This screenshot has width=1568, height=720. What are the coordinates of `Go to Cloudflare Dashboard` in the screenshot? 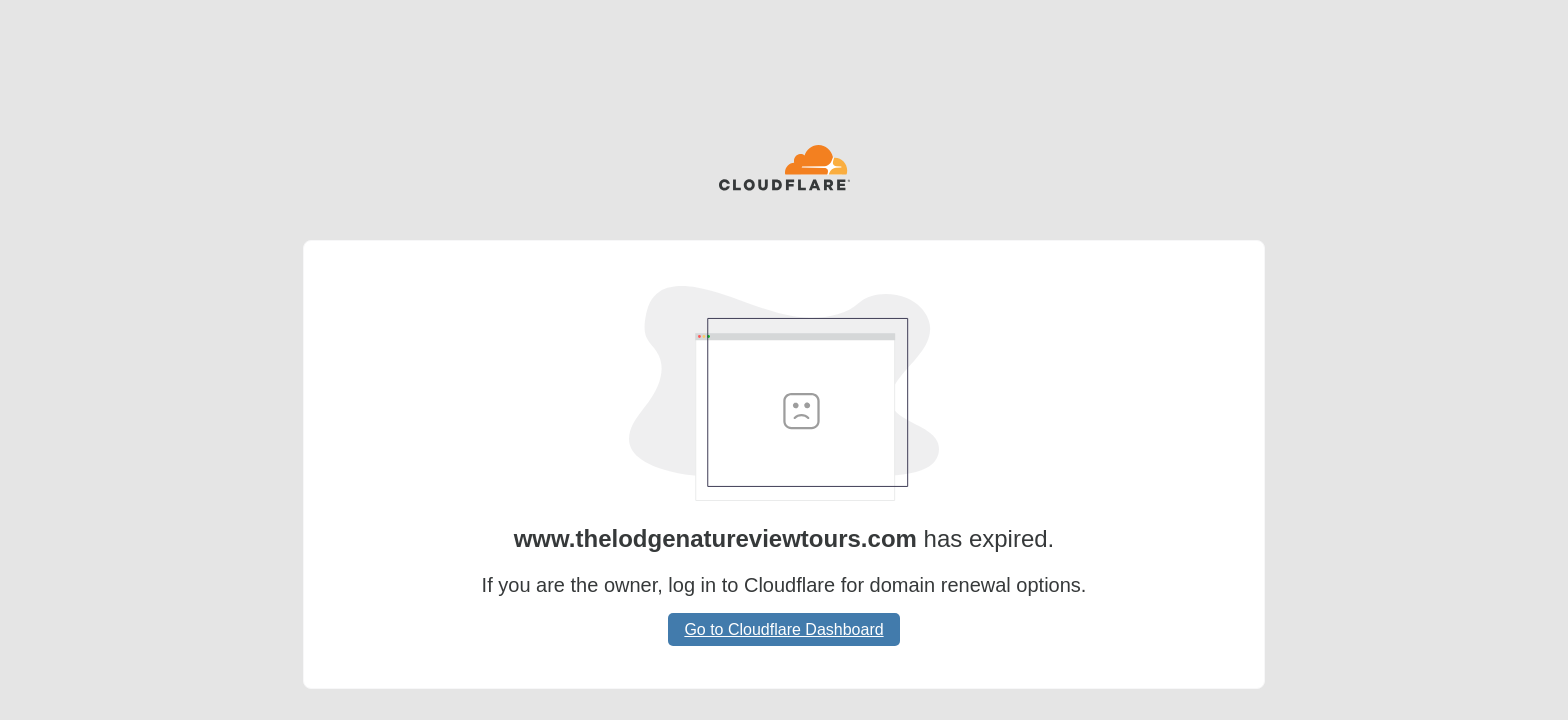 It's located at (783, 629).